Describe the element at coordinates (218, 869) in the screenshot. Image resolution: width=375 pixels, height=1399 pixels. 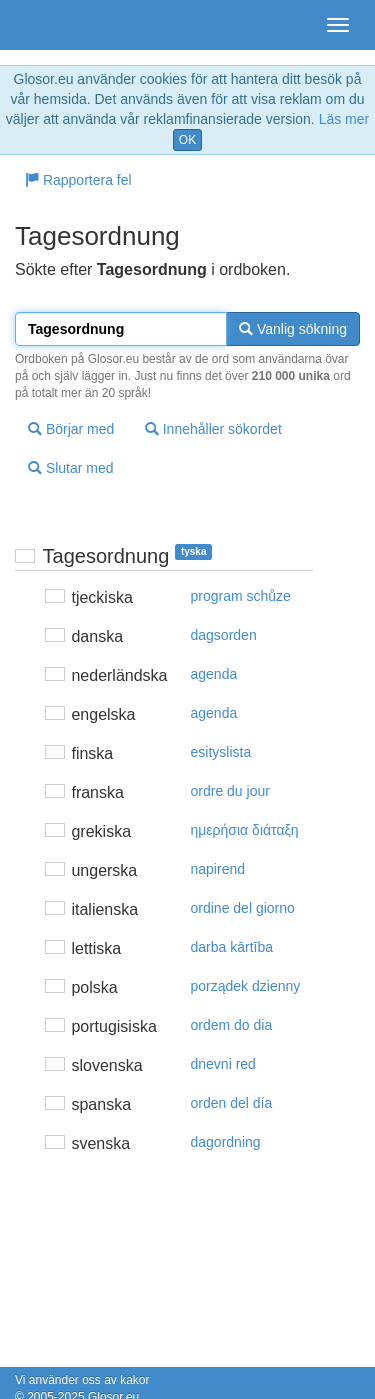
I see `napirend` at that location.